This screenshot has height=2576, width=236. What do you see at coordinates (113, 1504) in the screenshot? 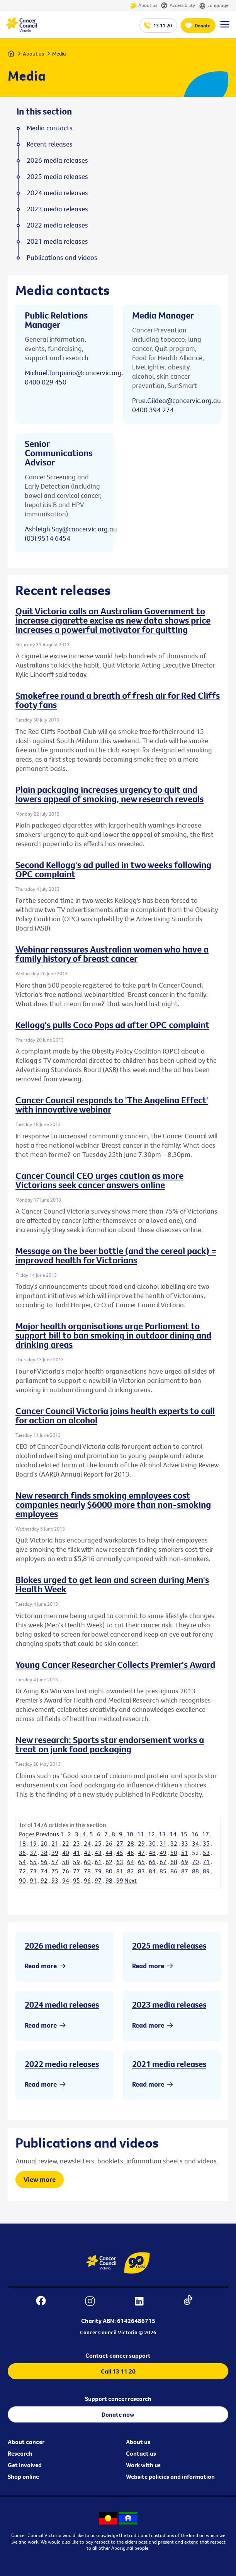
I see `New research finds smoking employees cost companies nearly $6000 more than non-smoking employees` at bounding box center [113, 1504].